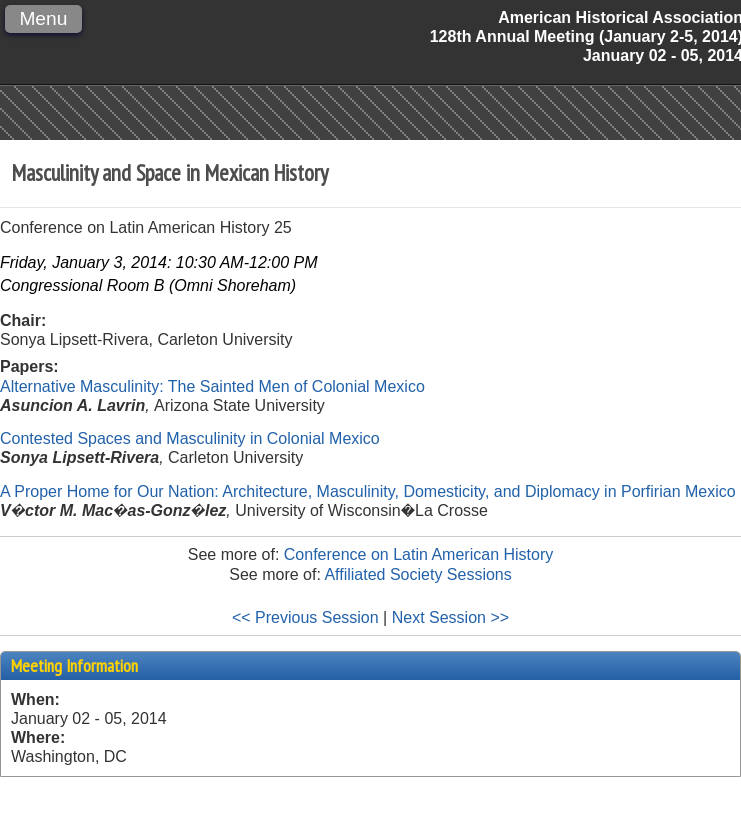 This screenshot has height=827, width=741. What do you see at coordinates (212, 386) in the screenshot?
I see `Alternative Masculinity: The Sainted Men of Colonial Mexico` at bounding box center [212, 386].